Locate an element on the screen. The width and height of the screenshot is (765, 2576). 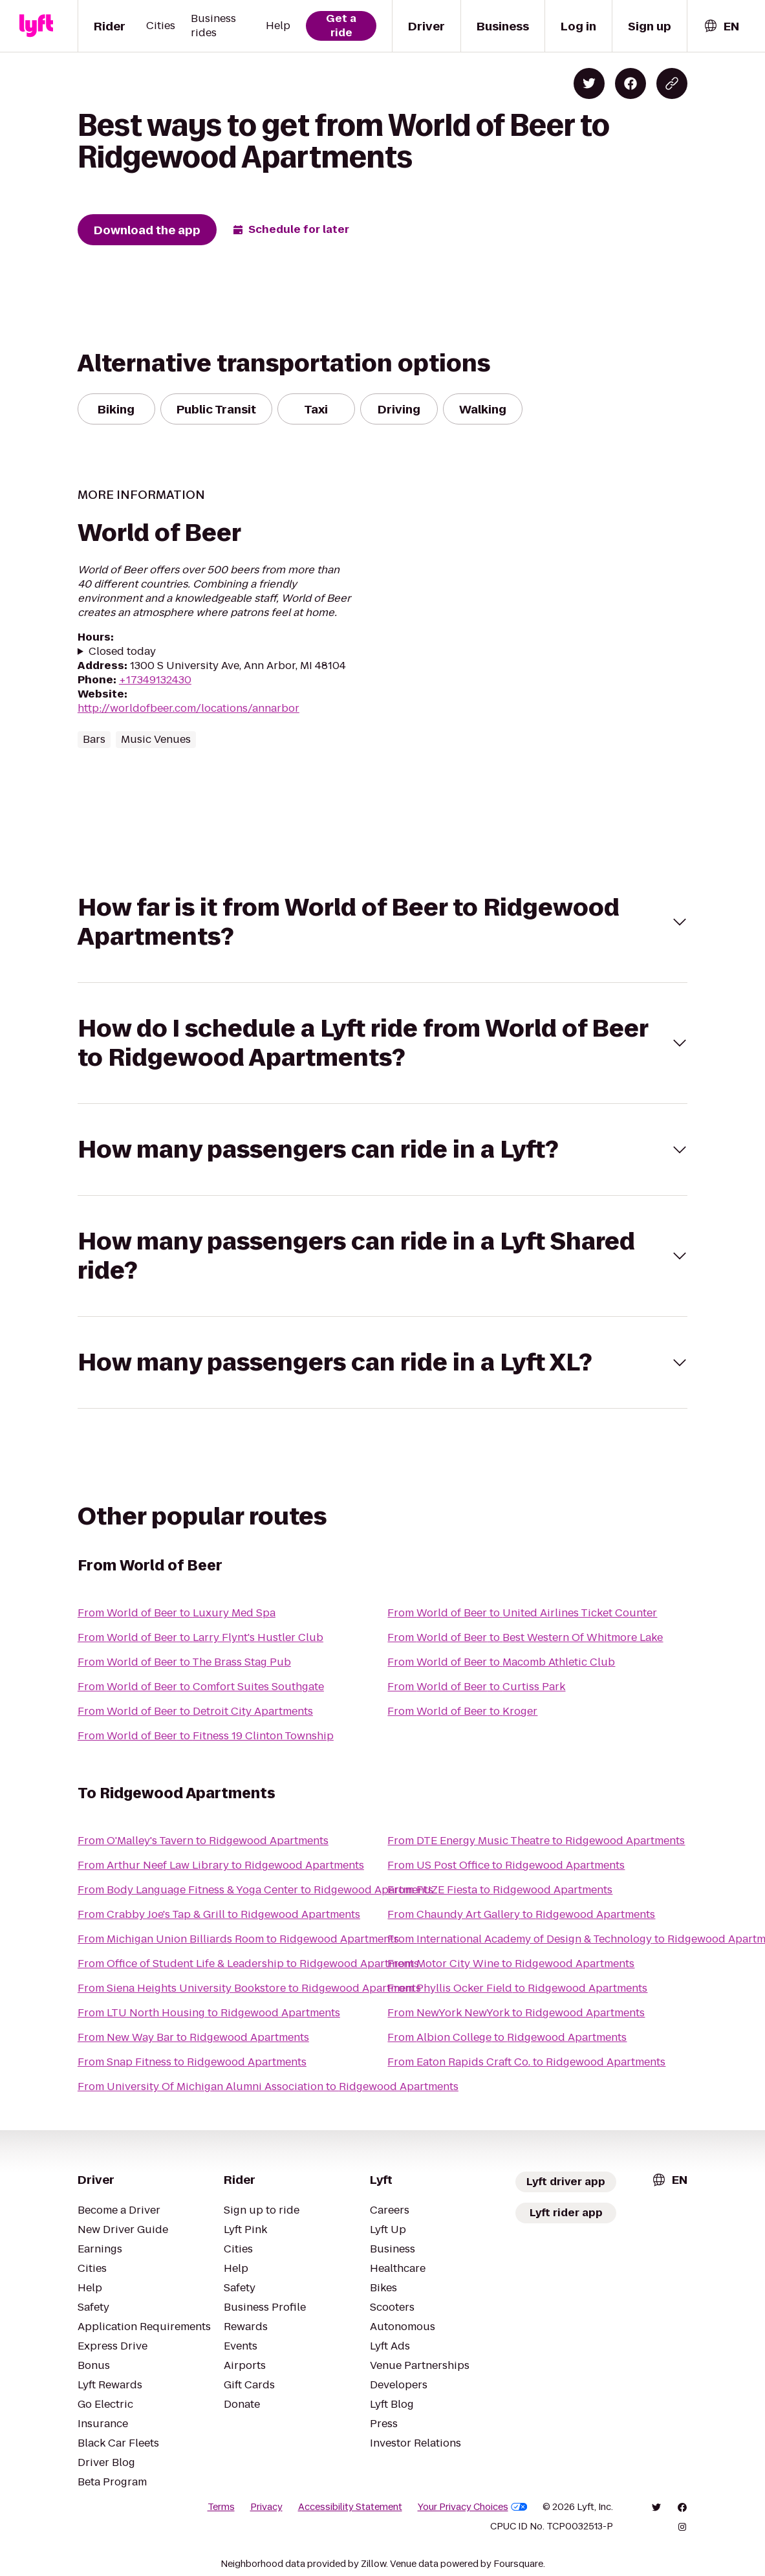
From World of Beer to Curtiss Park is located at coordinates (476, 1686).